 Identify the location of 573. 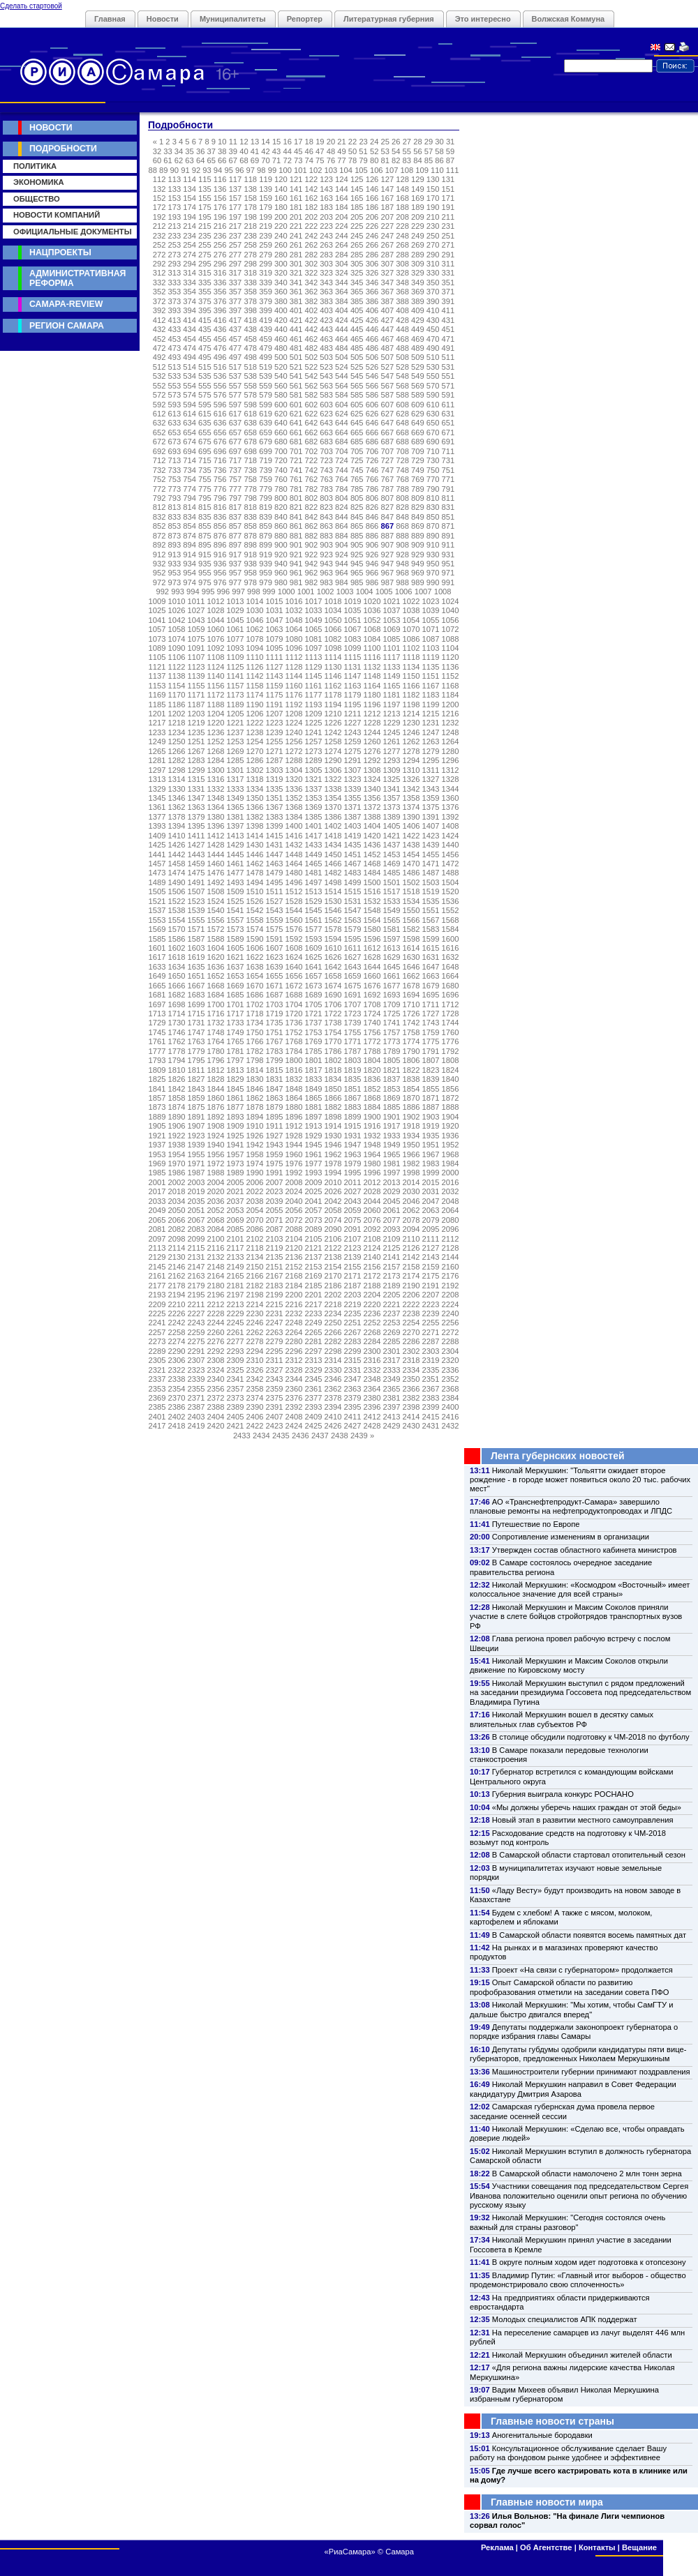
(174, 395).